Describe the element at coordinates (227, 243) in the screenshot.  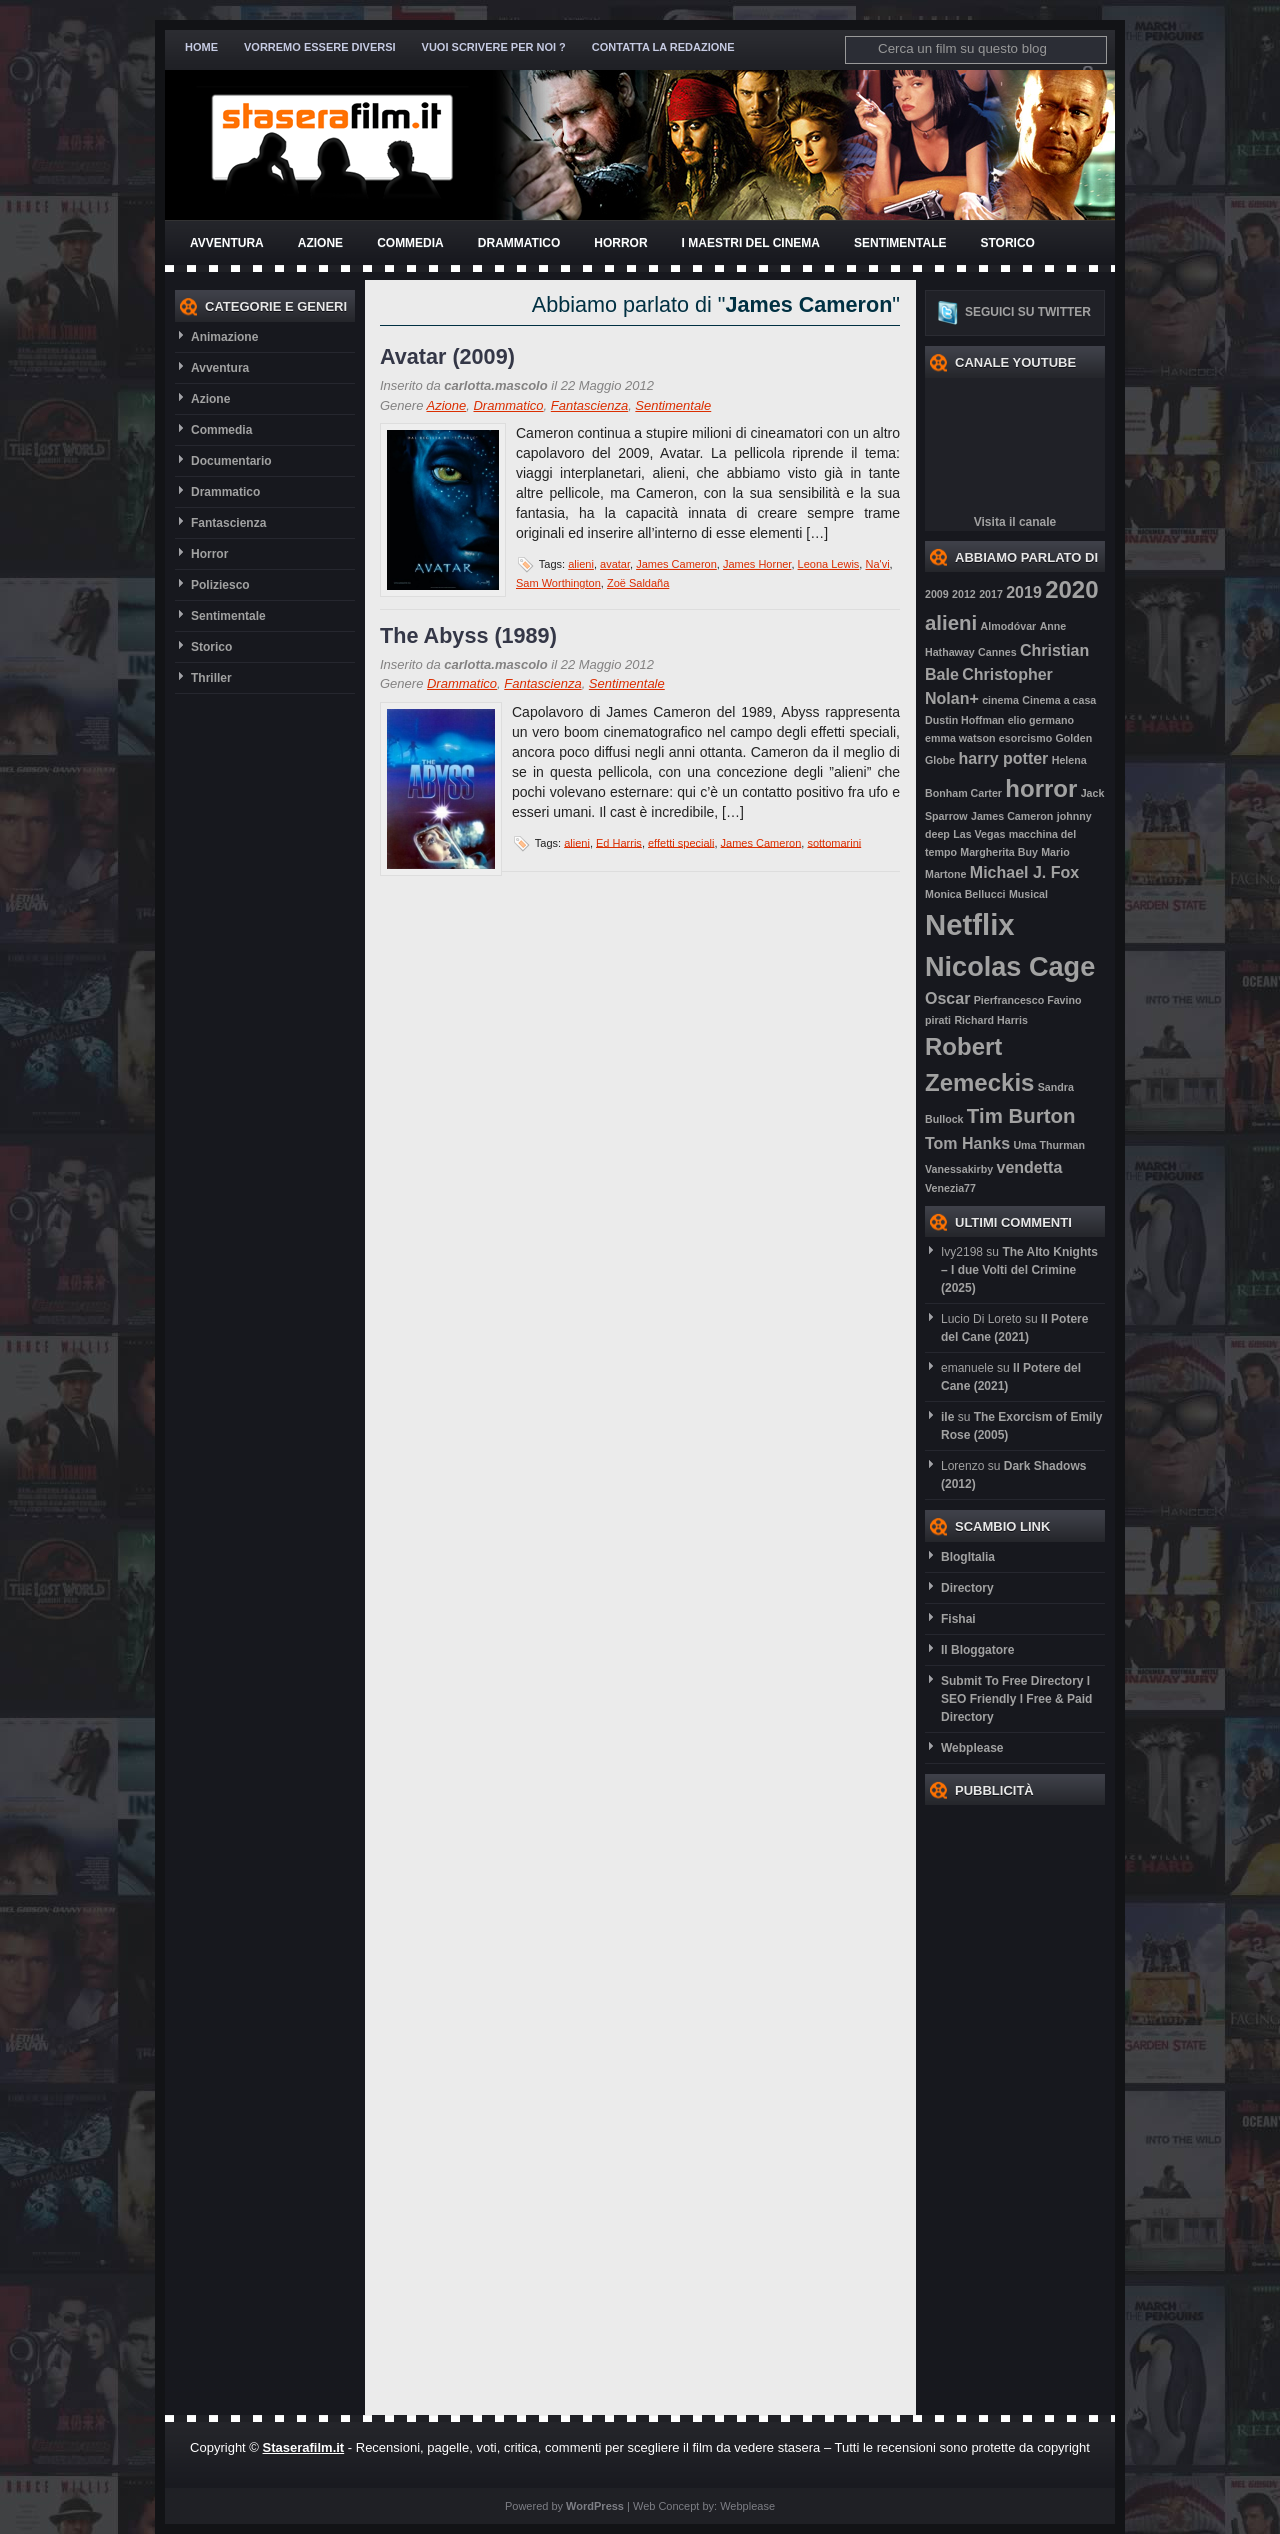
I see `Avventura` at that location.